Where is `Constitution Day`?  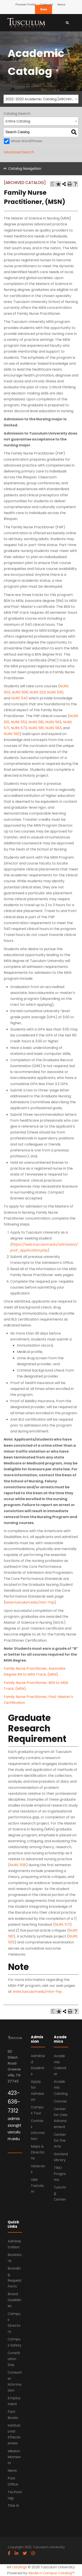 Constitution Day is located at coordinates (14, 2358).